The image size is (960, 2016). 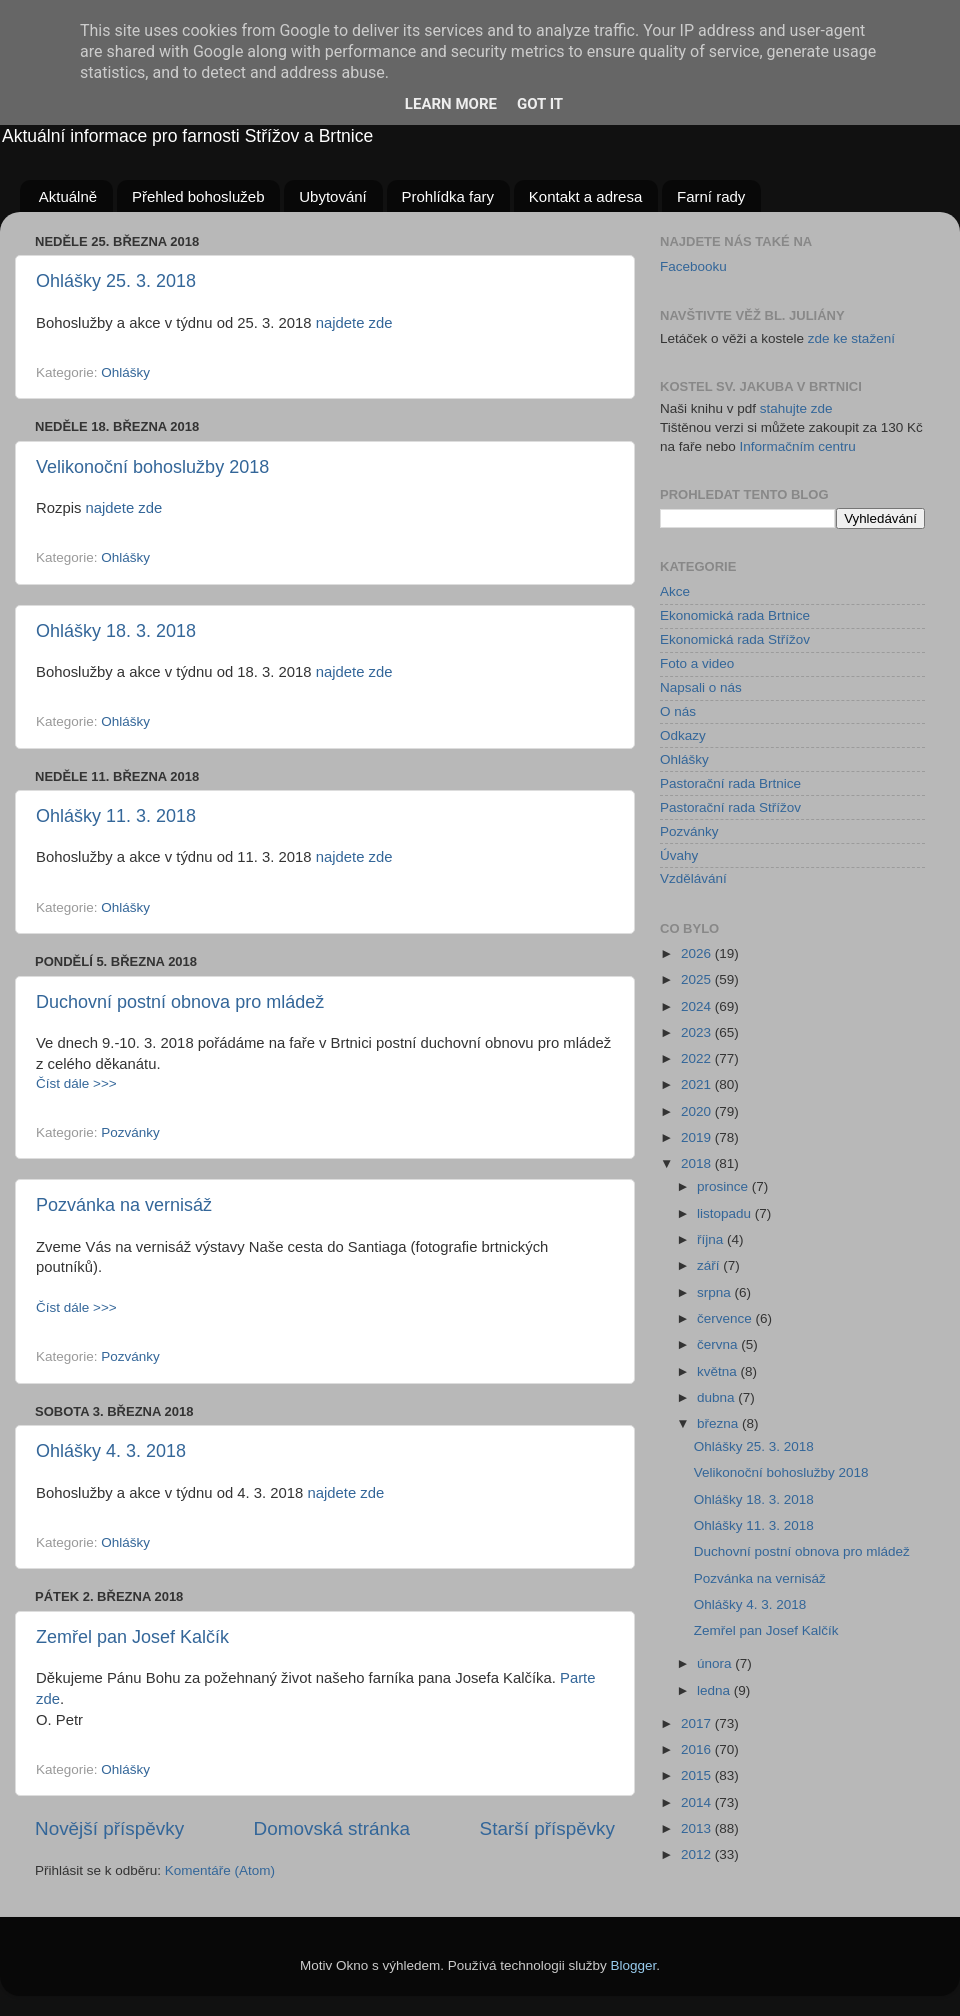 I want to click on Facebooku, so click(x=693, y=266).